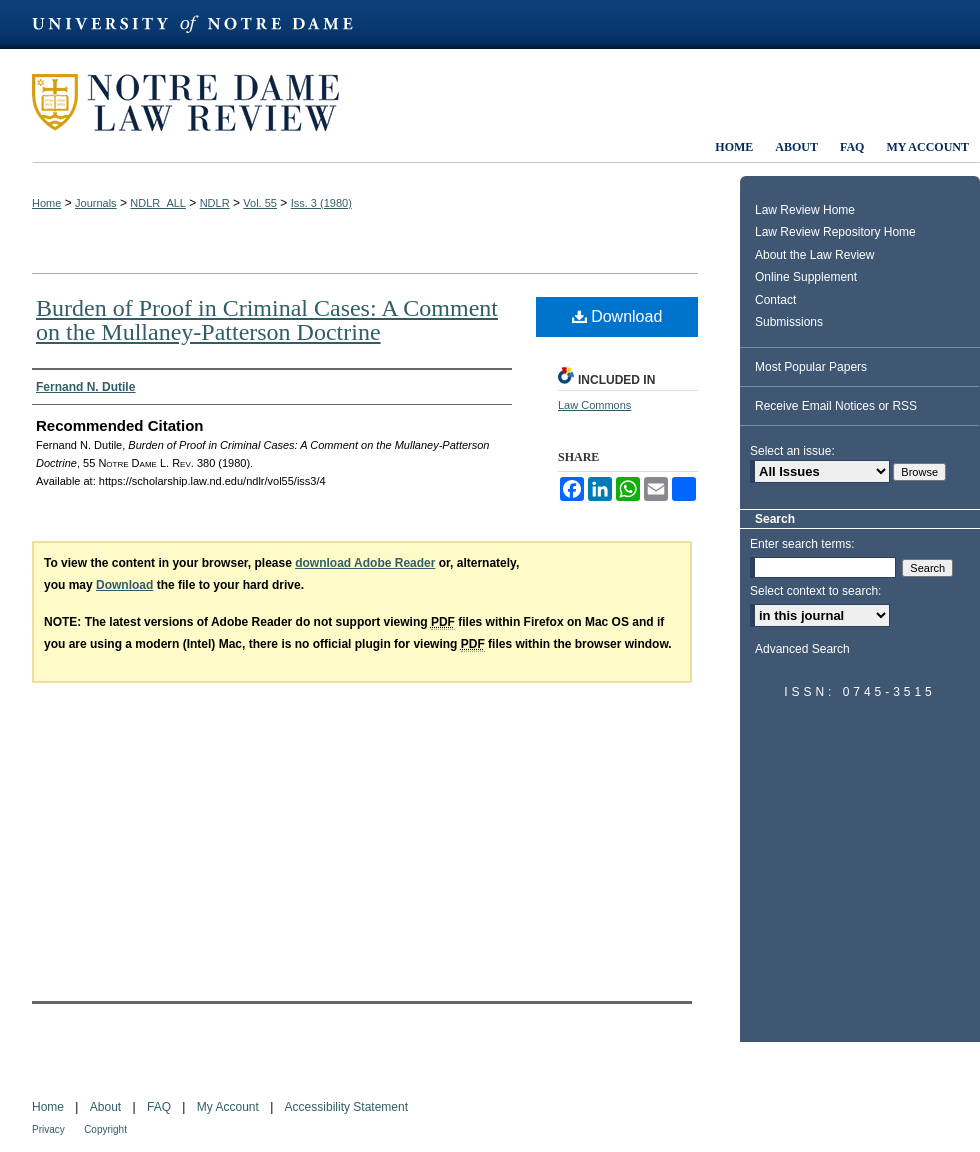  What do you see at coordinates (775, 300) in the screenshot?
I see `Contact` at bounding box center [775, 300].